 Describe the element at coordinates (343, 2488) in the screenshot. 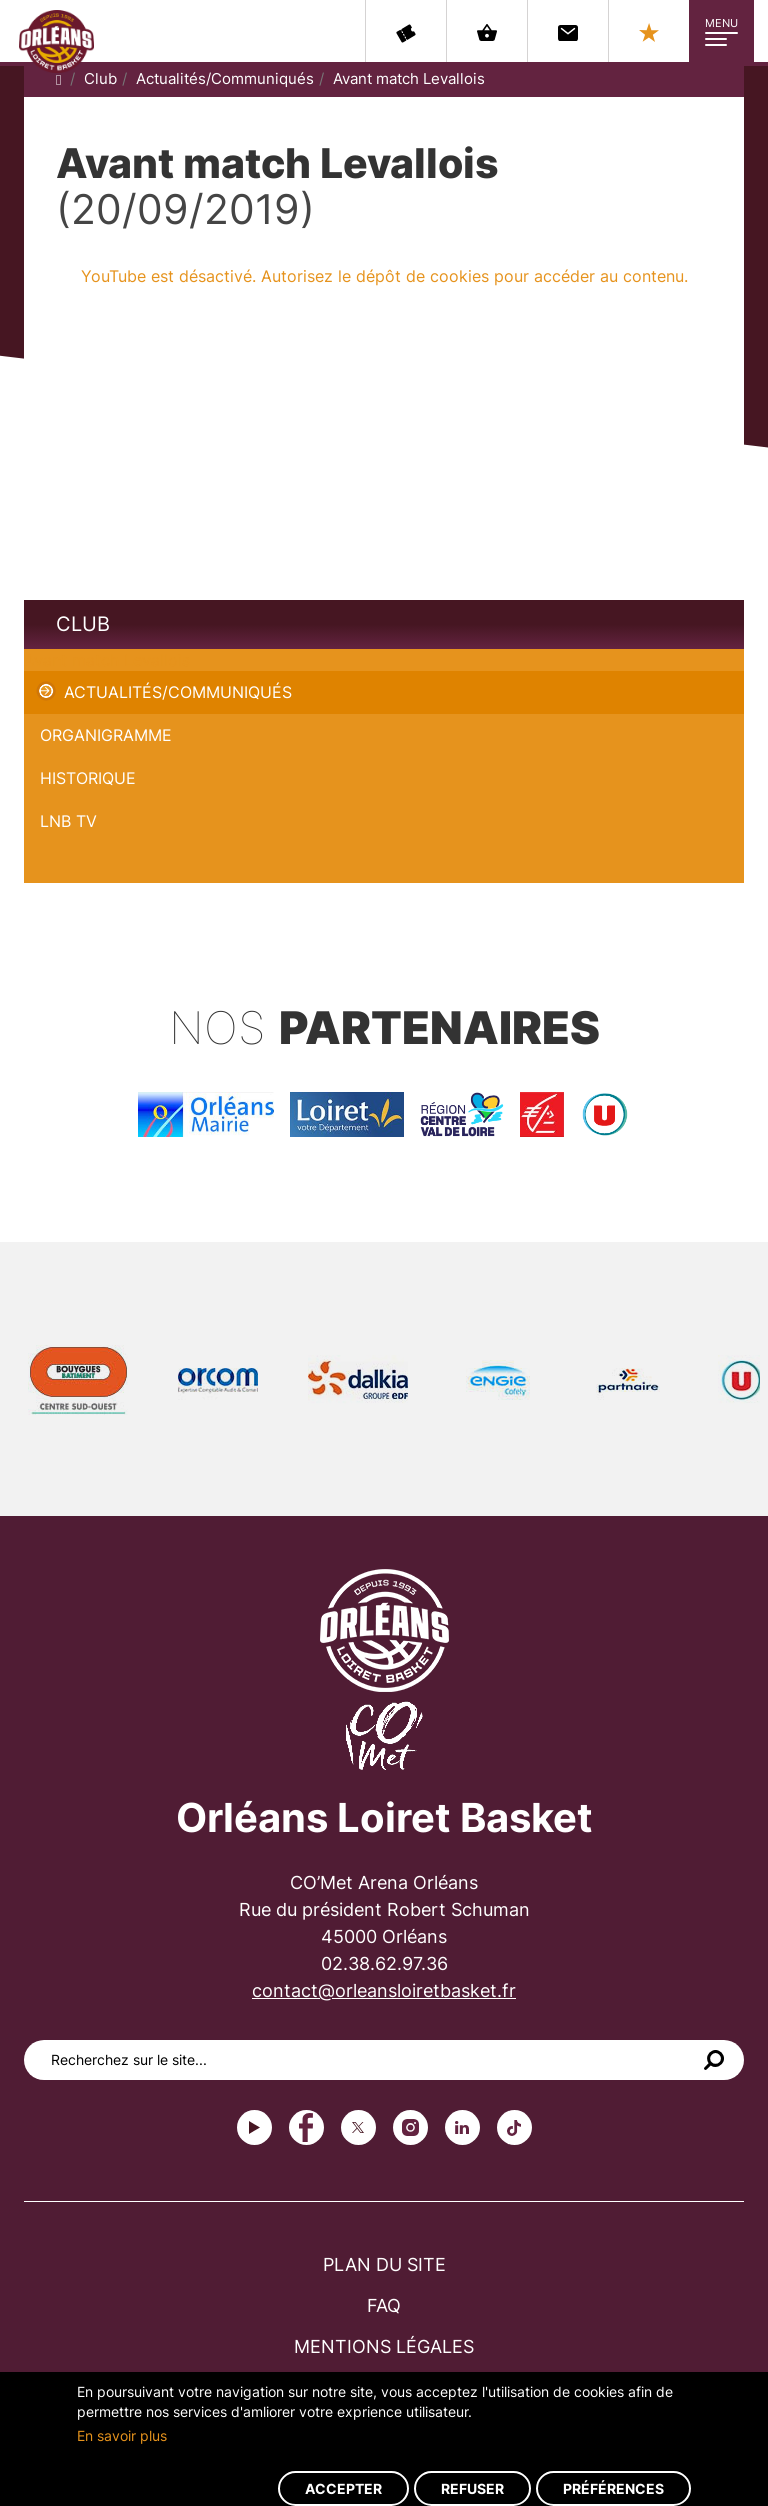

I see `Accepter` at that location.